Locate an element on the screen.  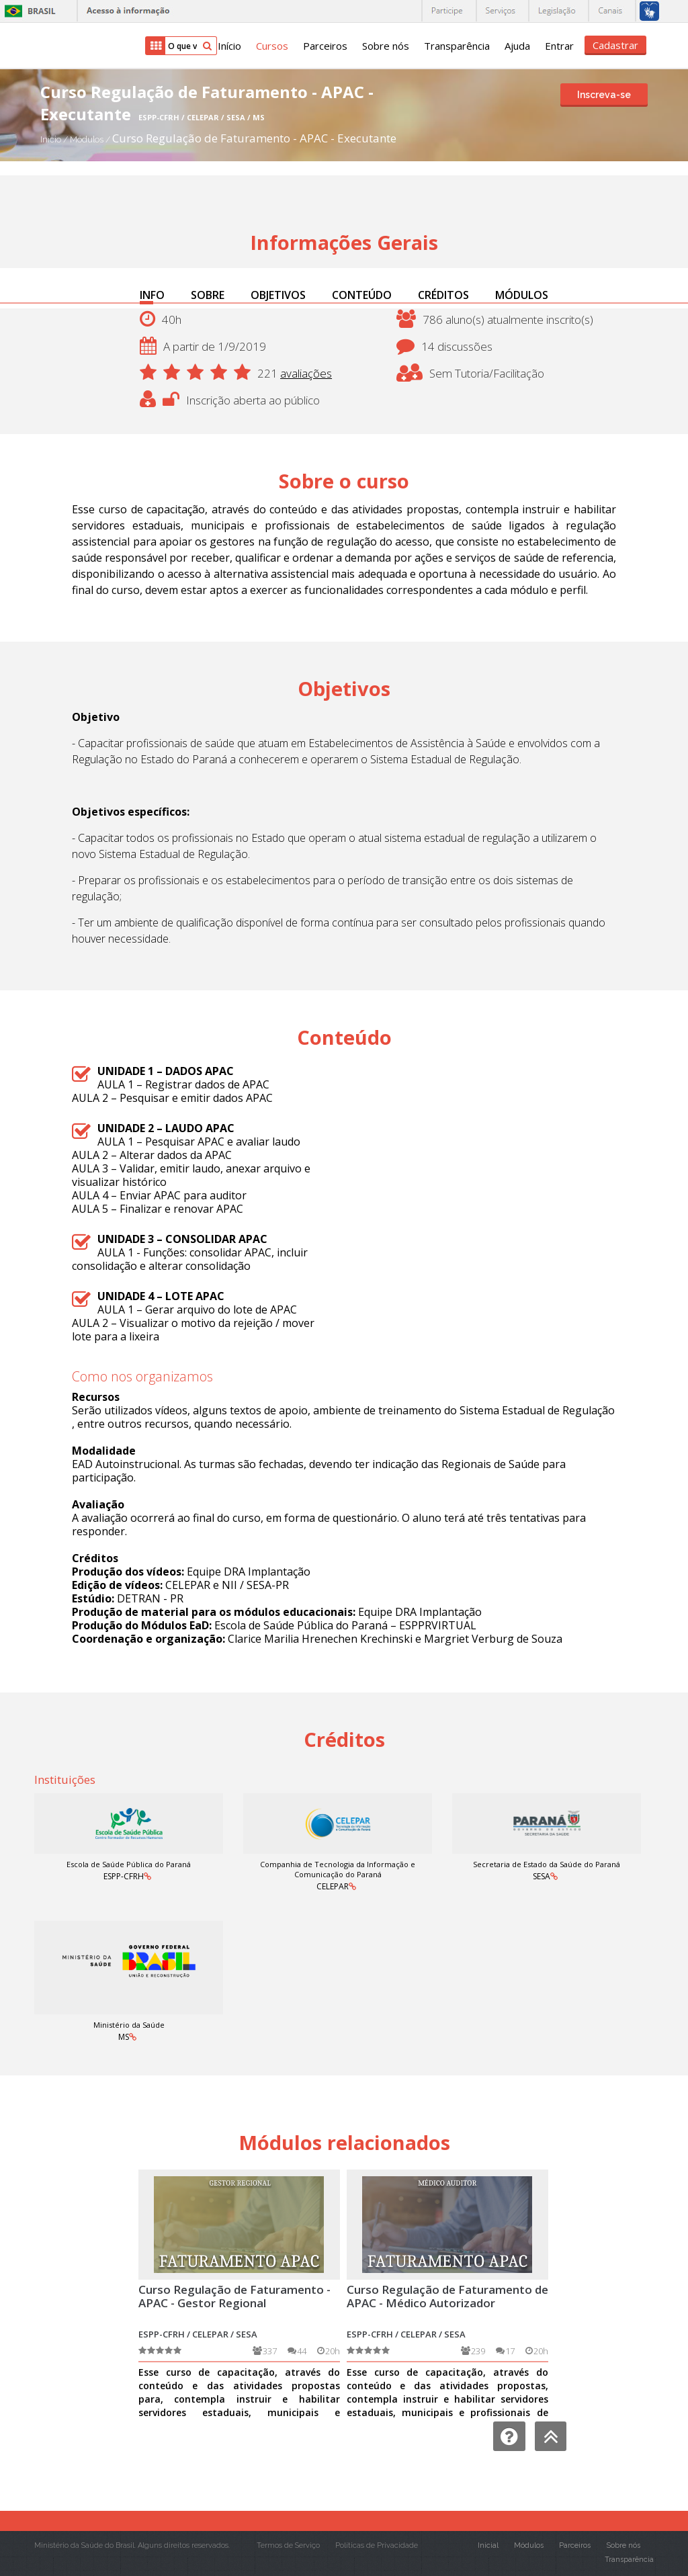
Transparência is located at coordinates (457, 45).